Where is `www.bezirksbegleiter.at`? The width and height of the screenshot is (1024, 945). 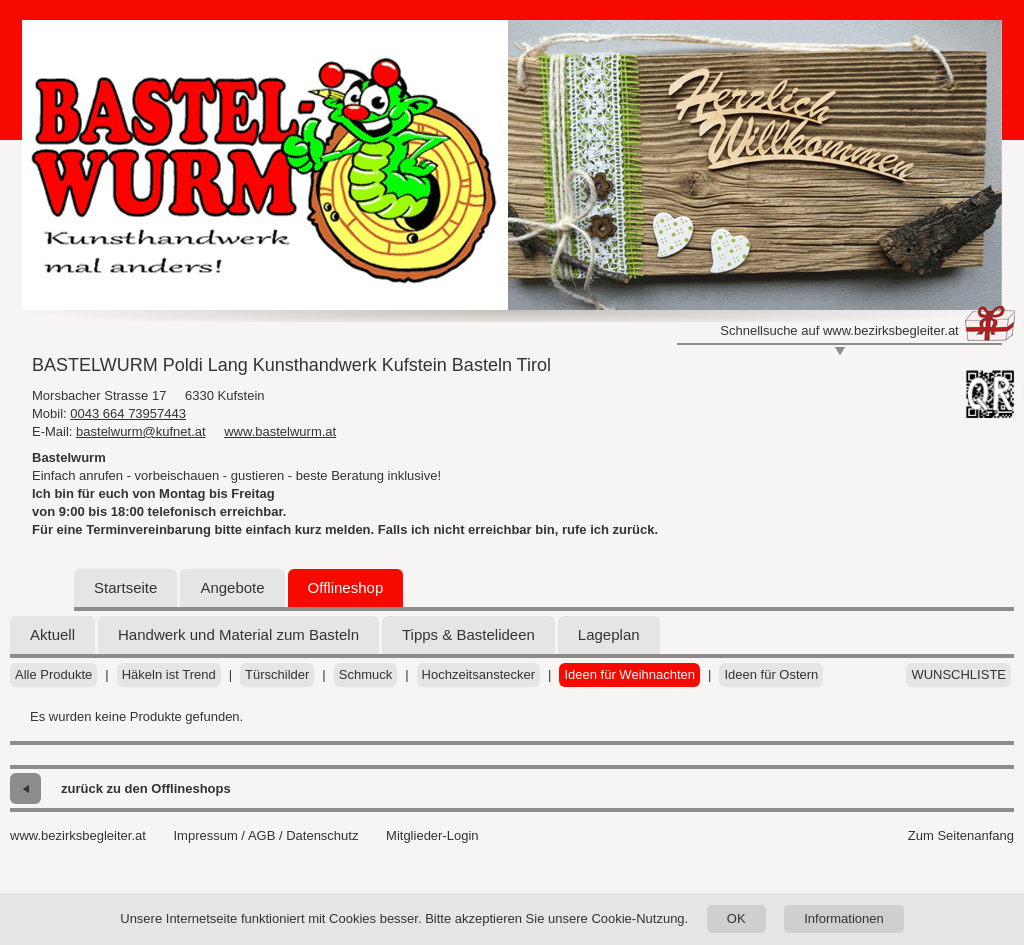
www.bezirksbegleiter.at is located at coordinates (78, 835).